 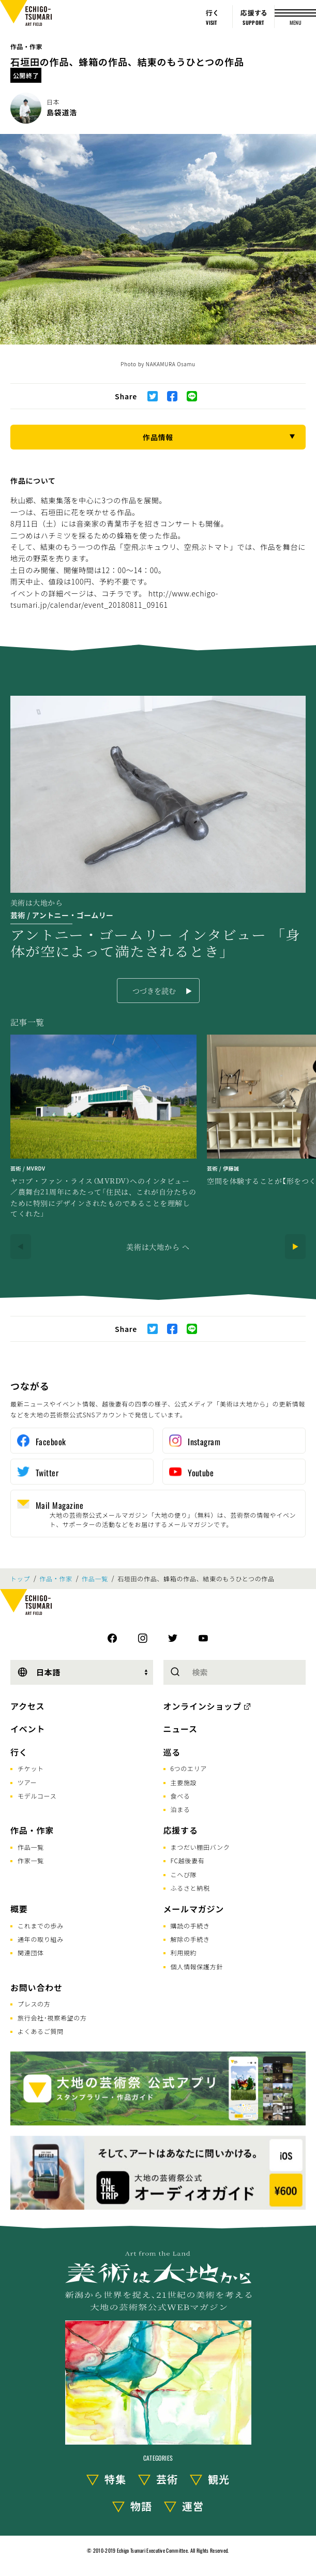 I want to click on イベント, so click(x=27, y=1729).